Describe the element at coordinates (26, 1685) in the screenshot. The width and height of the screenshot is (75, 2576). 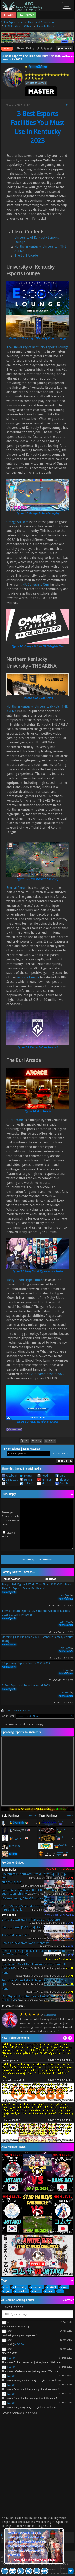
I see `3 Best Esports Hubs in the World 2023` at that location.